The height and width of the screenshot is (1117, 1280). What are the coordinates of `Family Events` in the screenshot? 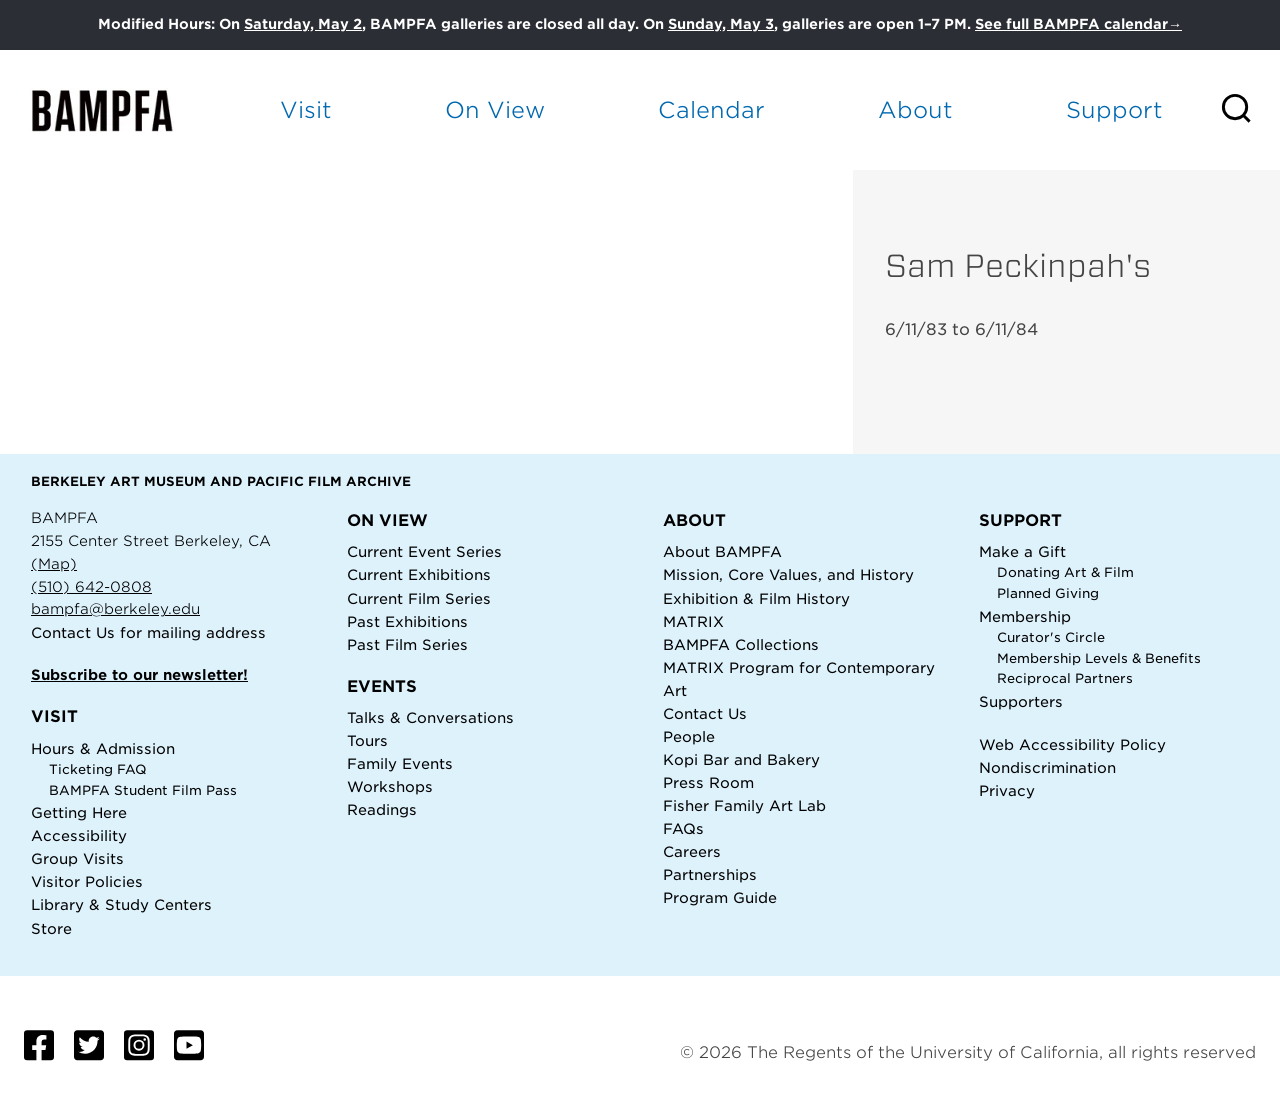 It's located at (400, 763).